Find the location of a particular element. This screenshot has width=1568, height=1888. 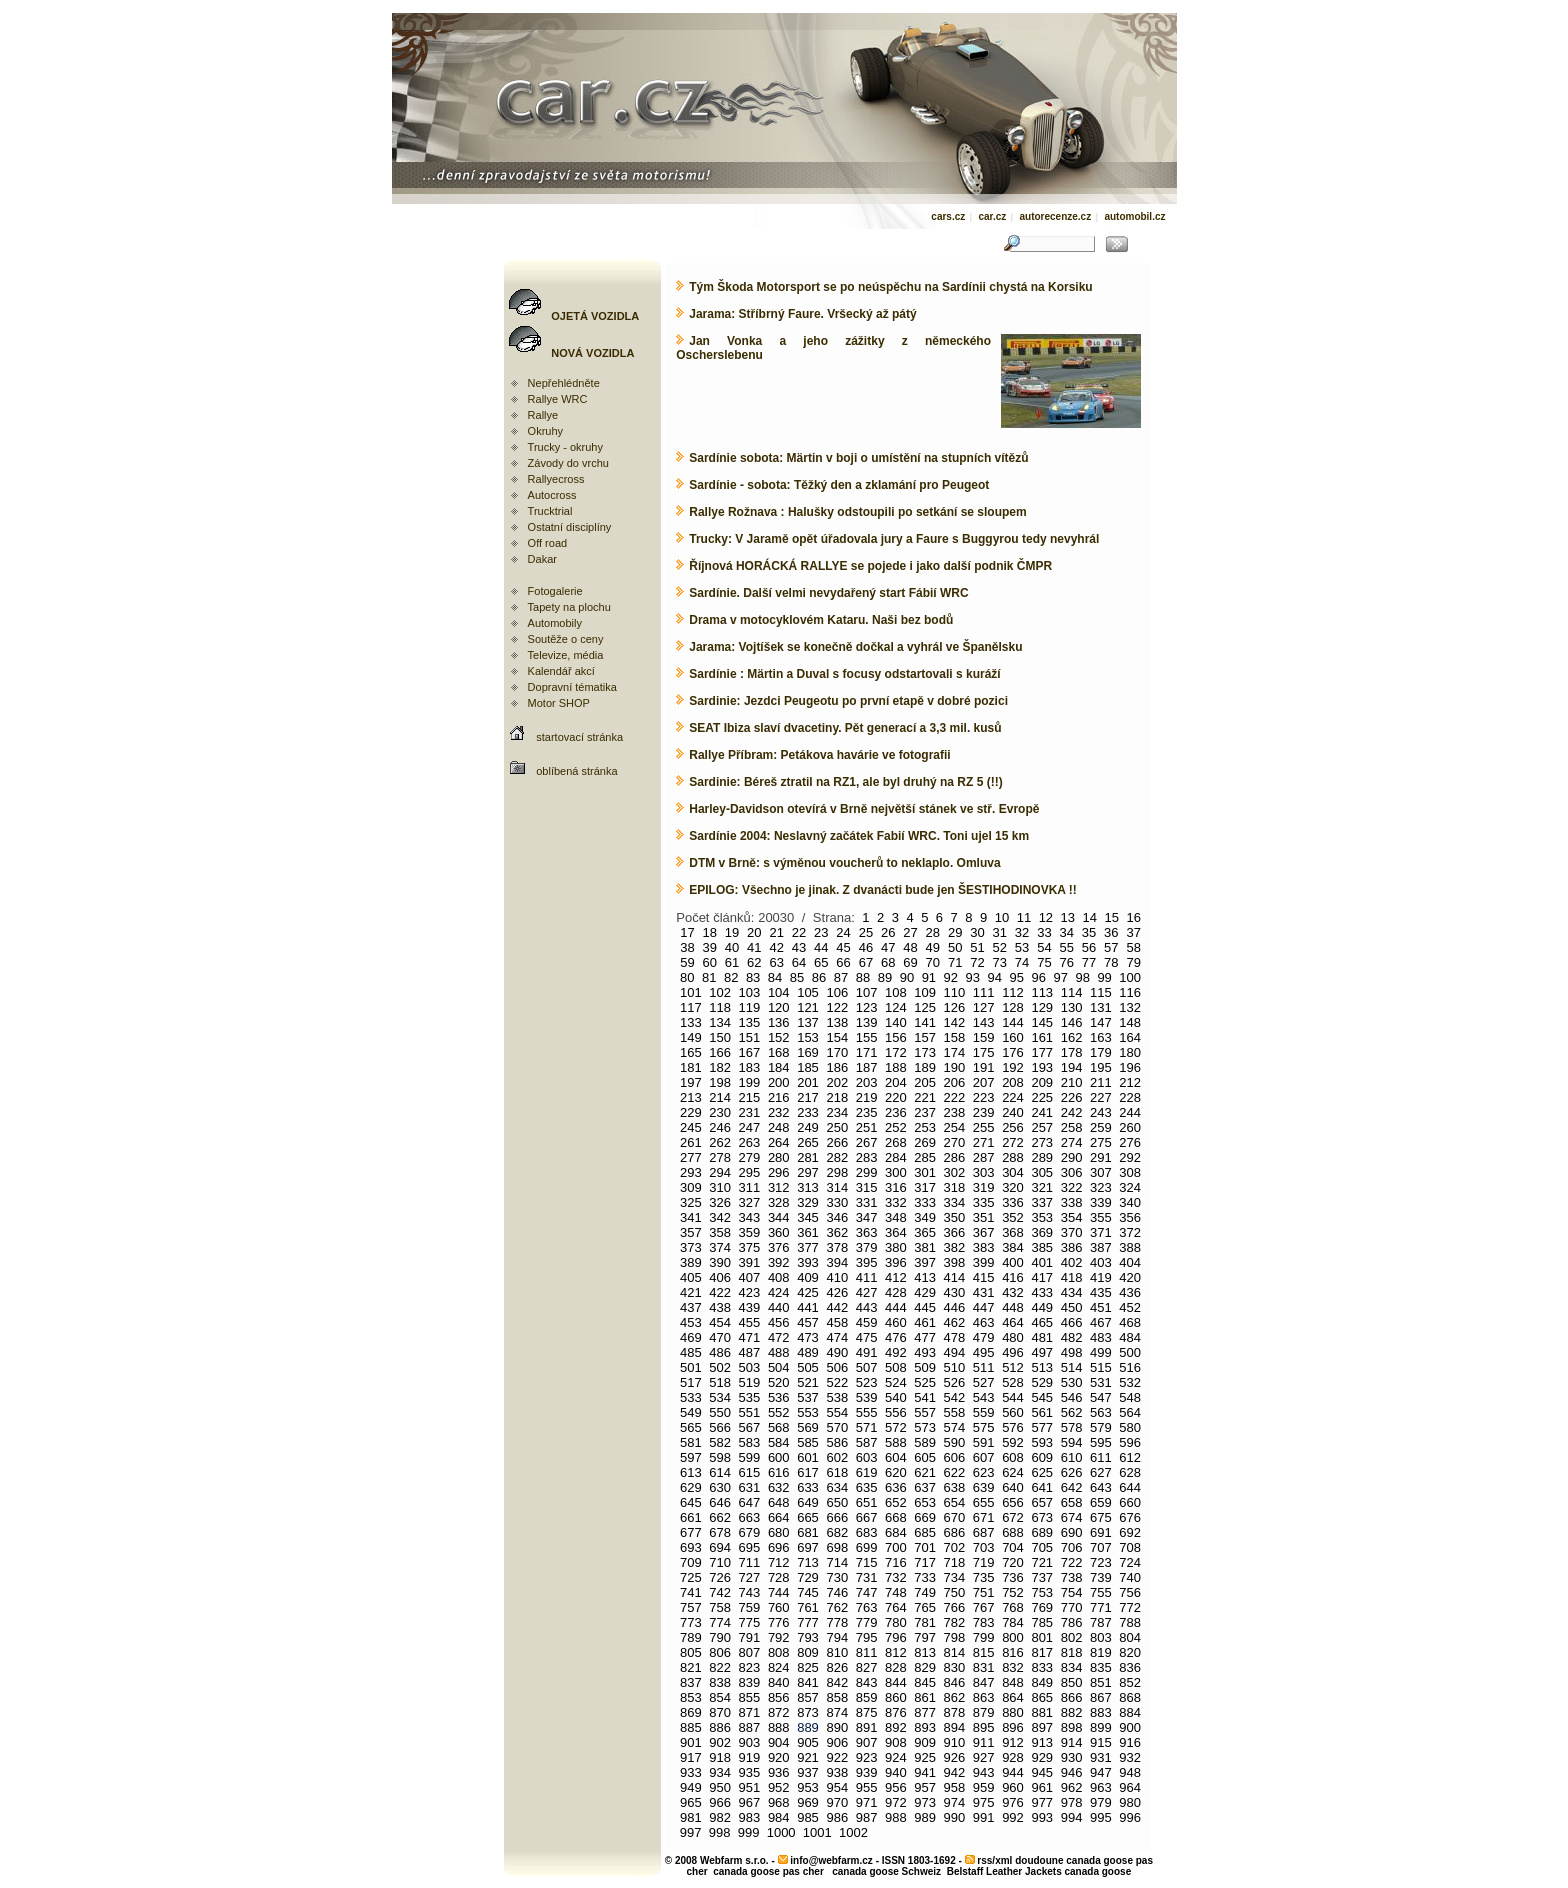

792 is located at coordinates (779, 1637).